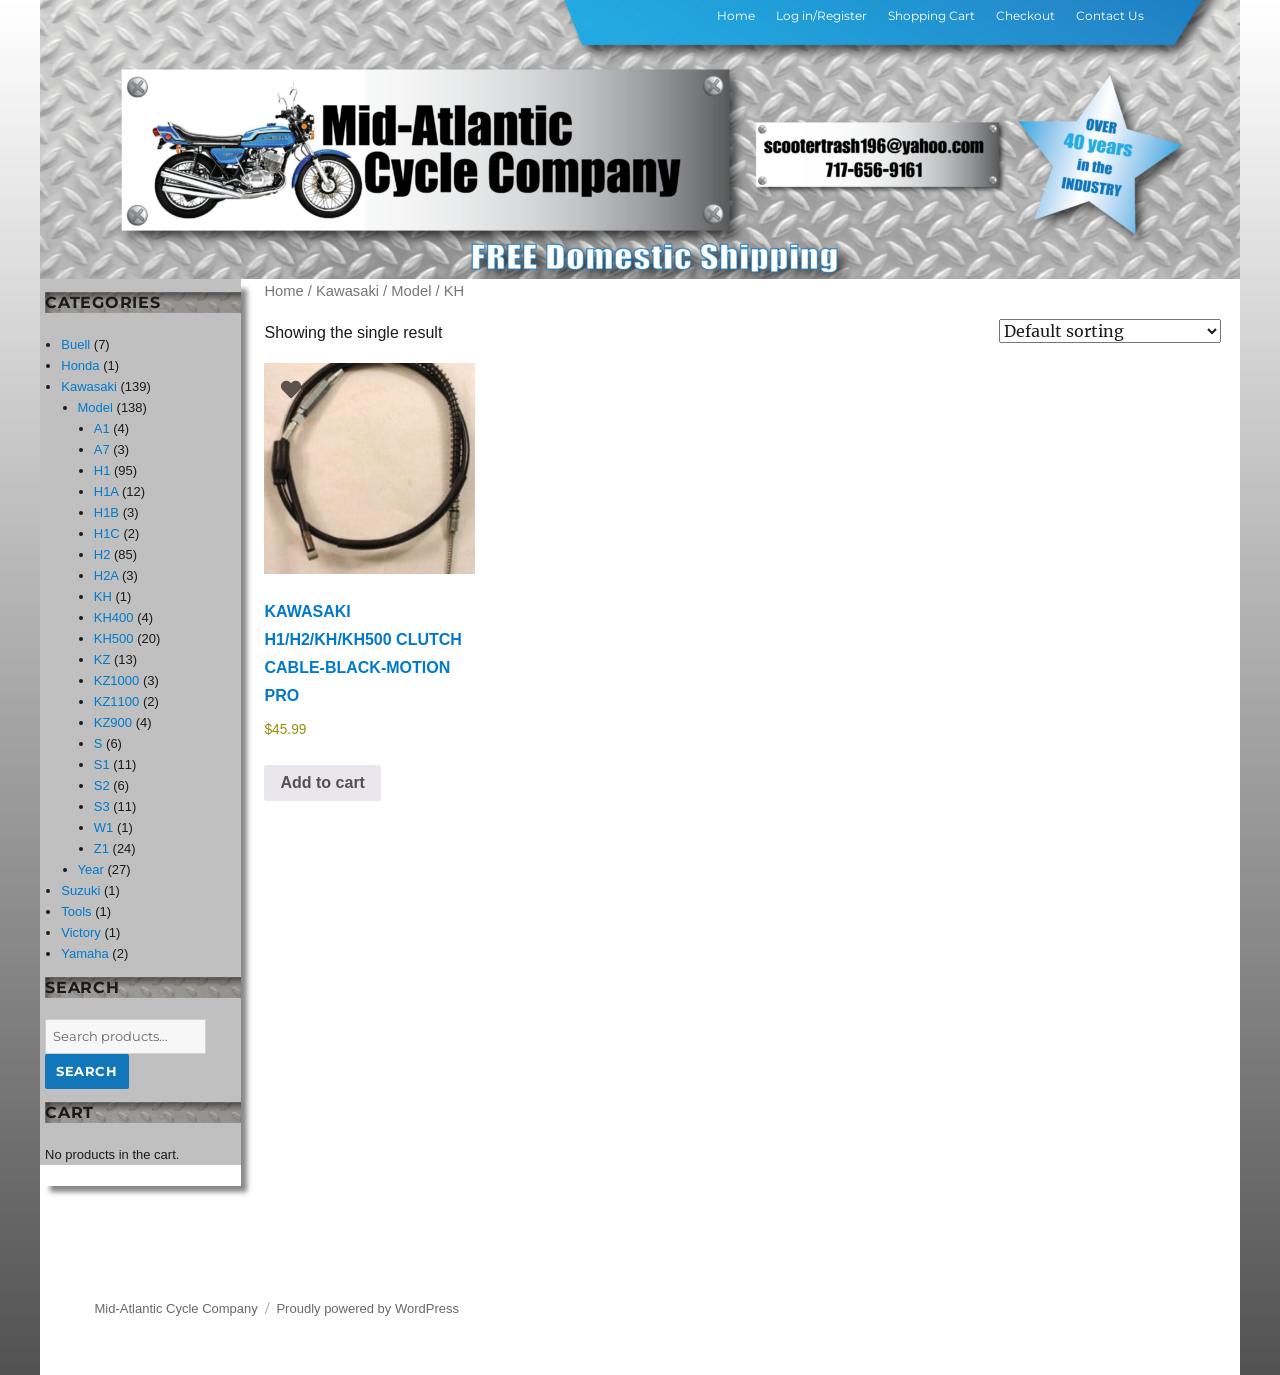 Image resolution: width=1280 pixels, height=1375 pixels. I want to click on Checkout, so click(1025, 15).